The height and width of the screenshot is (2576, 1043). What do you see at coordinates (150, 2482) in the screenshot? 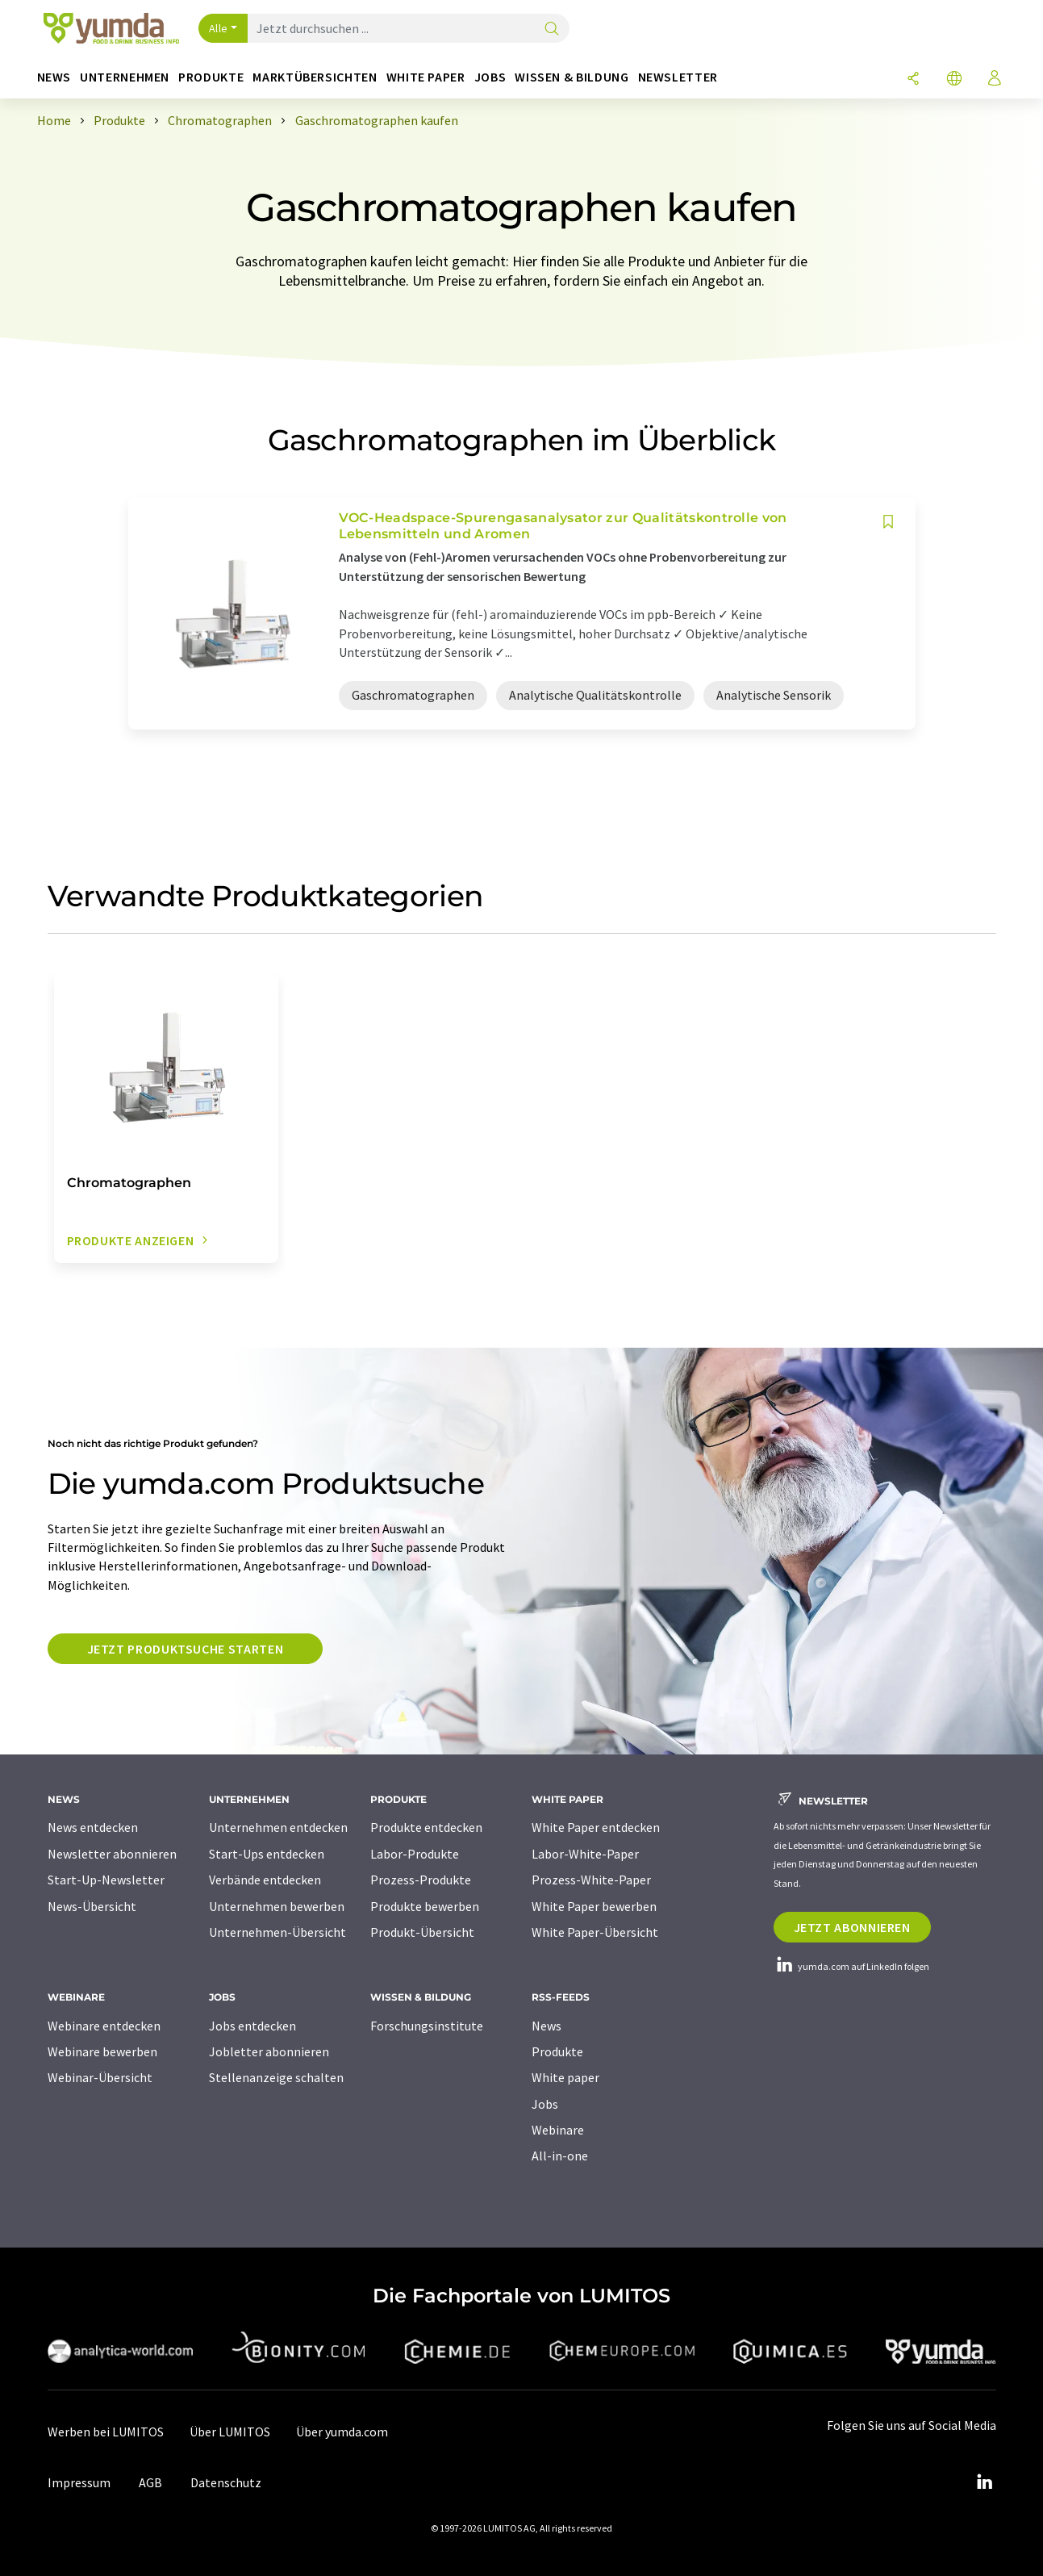
I see `AGB` at bounding box center [150, 2482].